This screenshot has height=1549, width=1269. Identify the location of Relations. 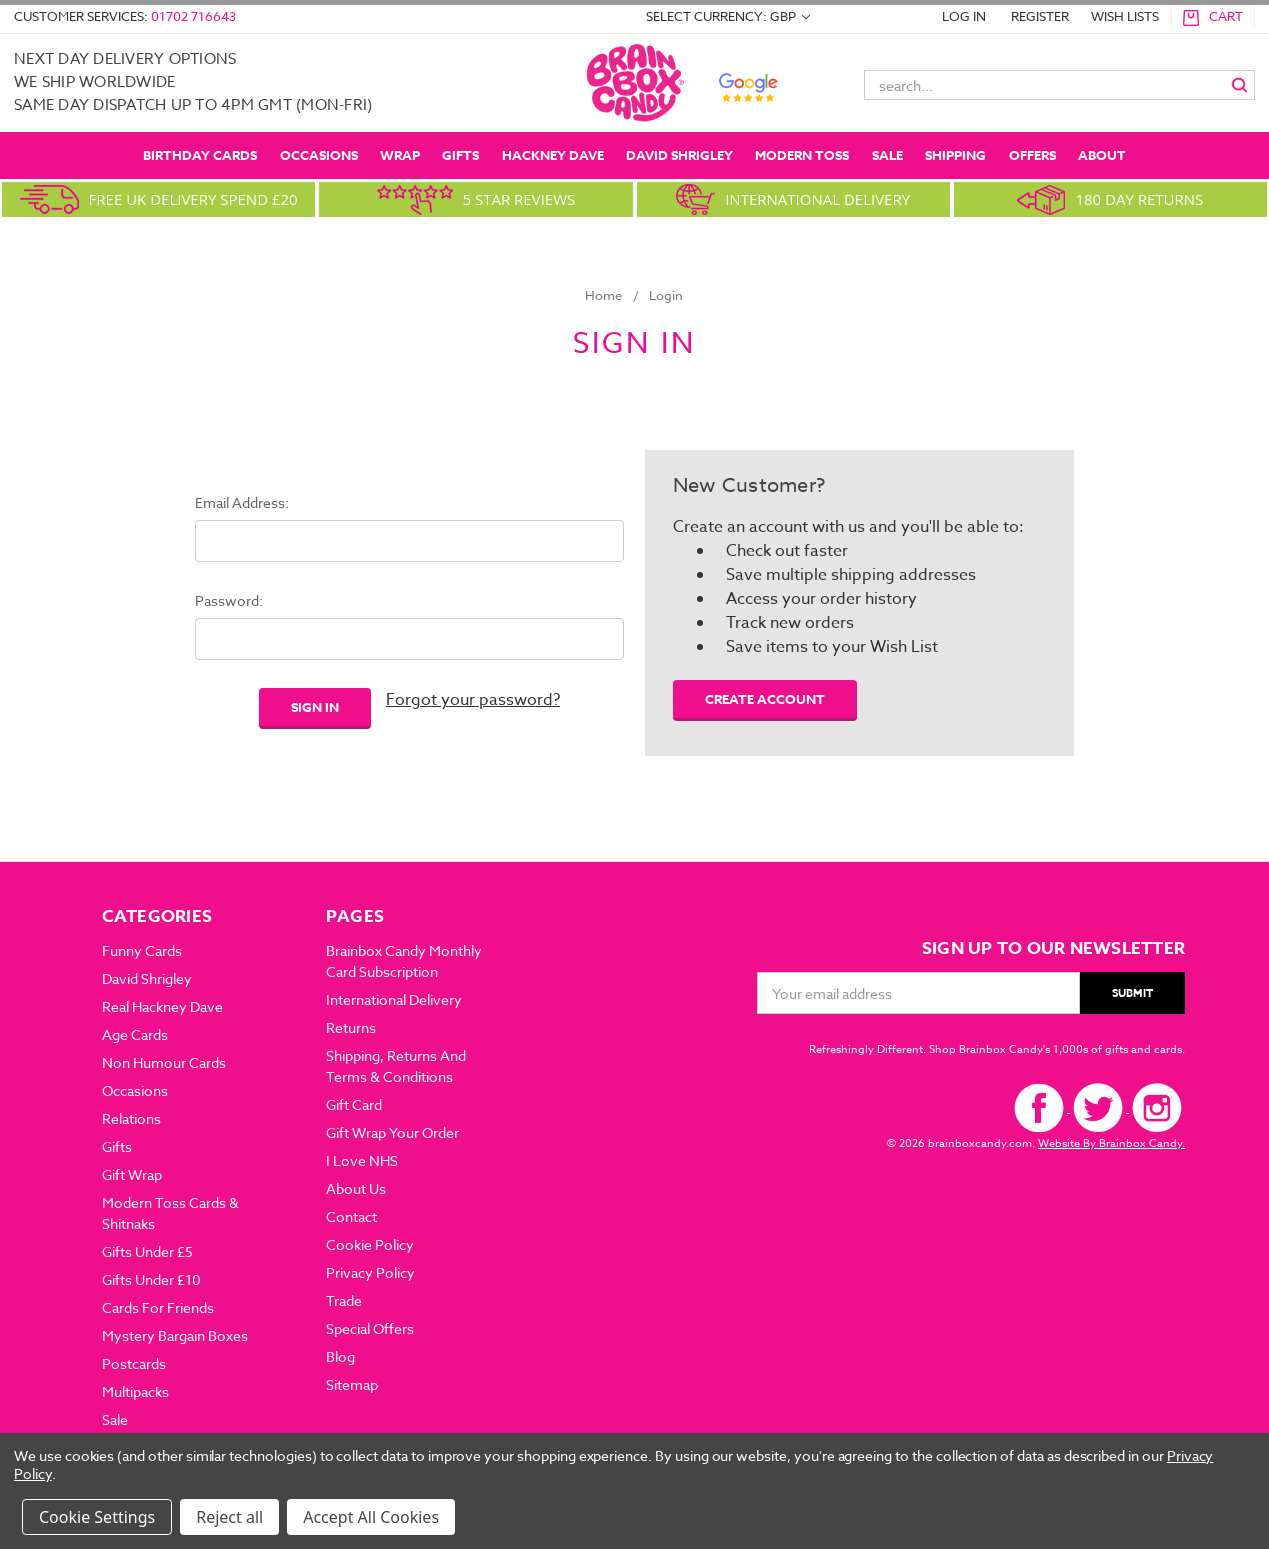
(131, 1118).